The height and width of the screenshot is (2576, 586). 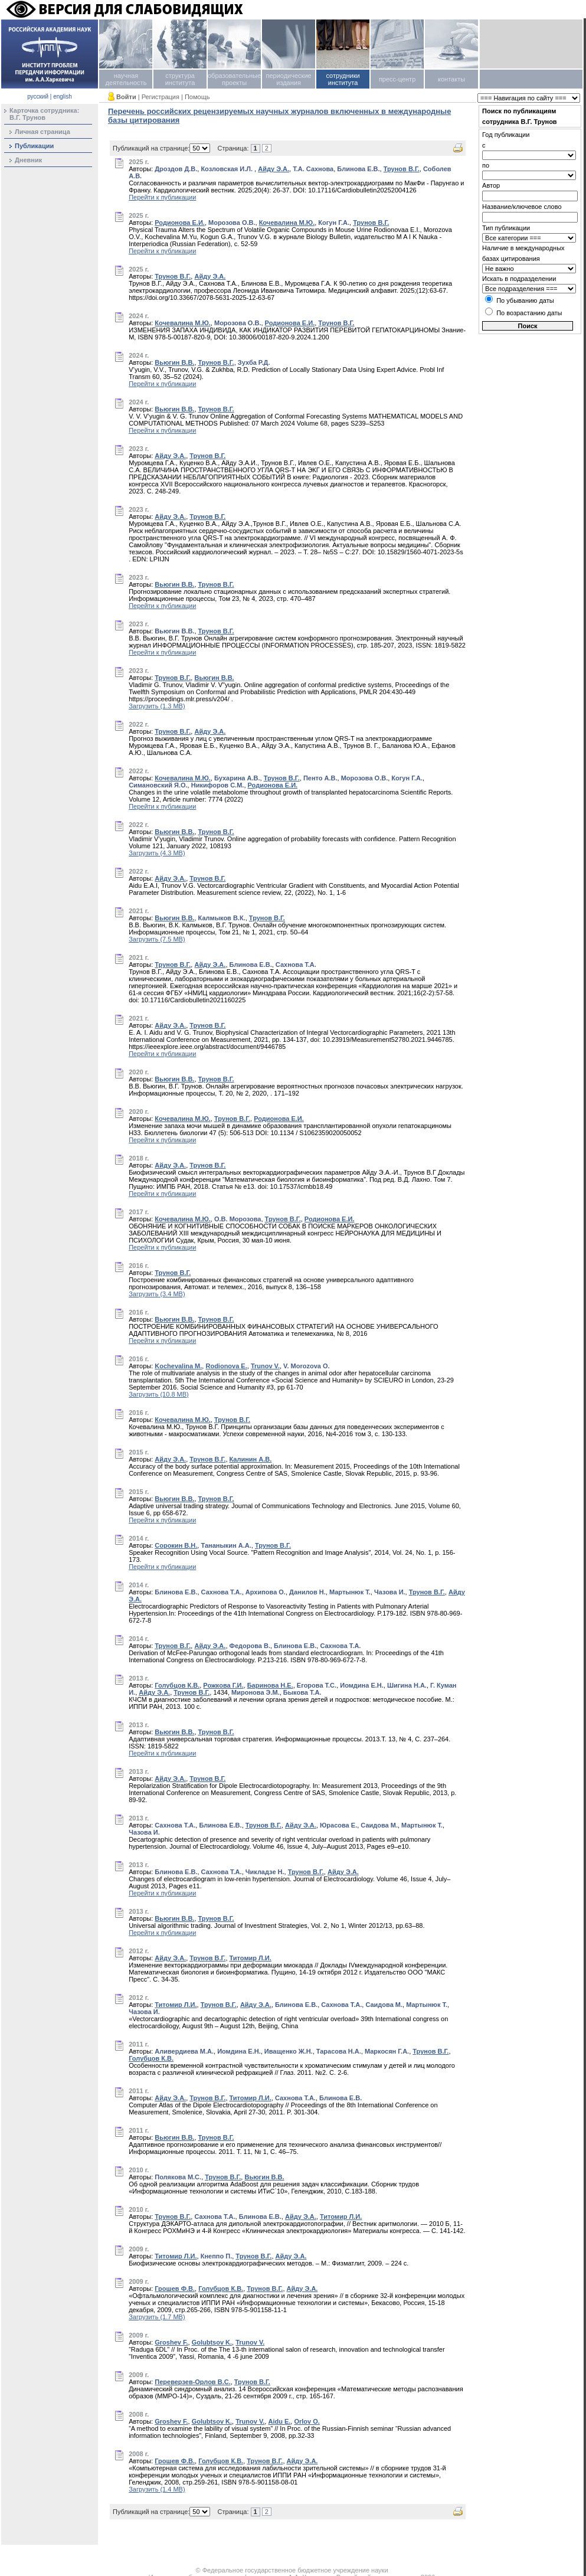 What do you see at coordinates (160, 96) in the screenshot?
I see `Регистрация` at bounding box center [160, 96].